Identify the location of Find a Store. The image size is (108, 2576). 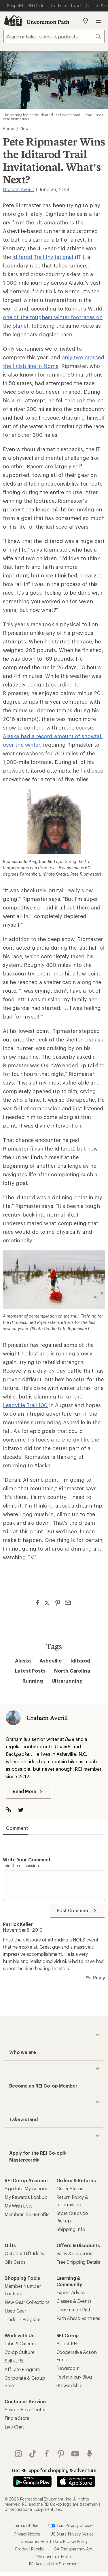
(17, 2418).